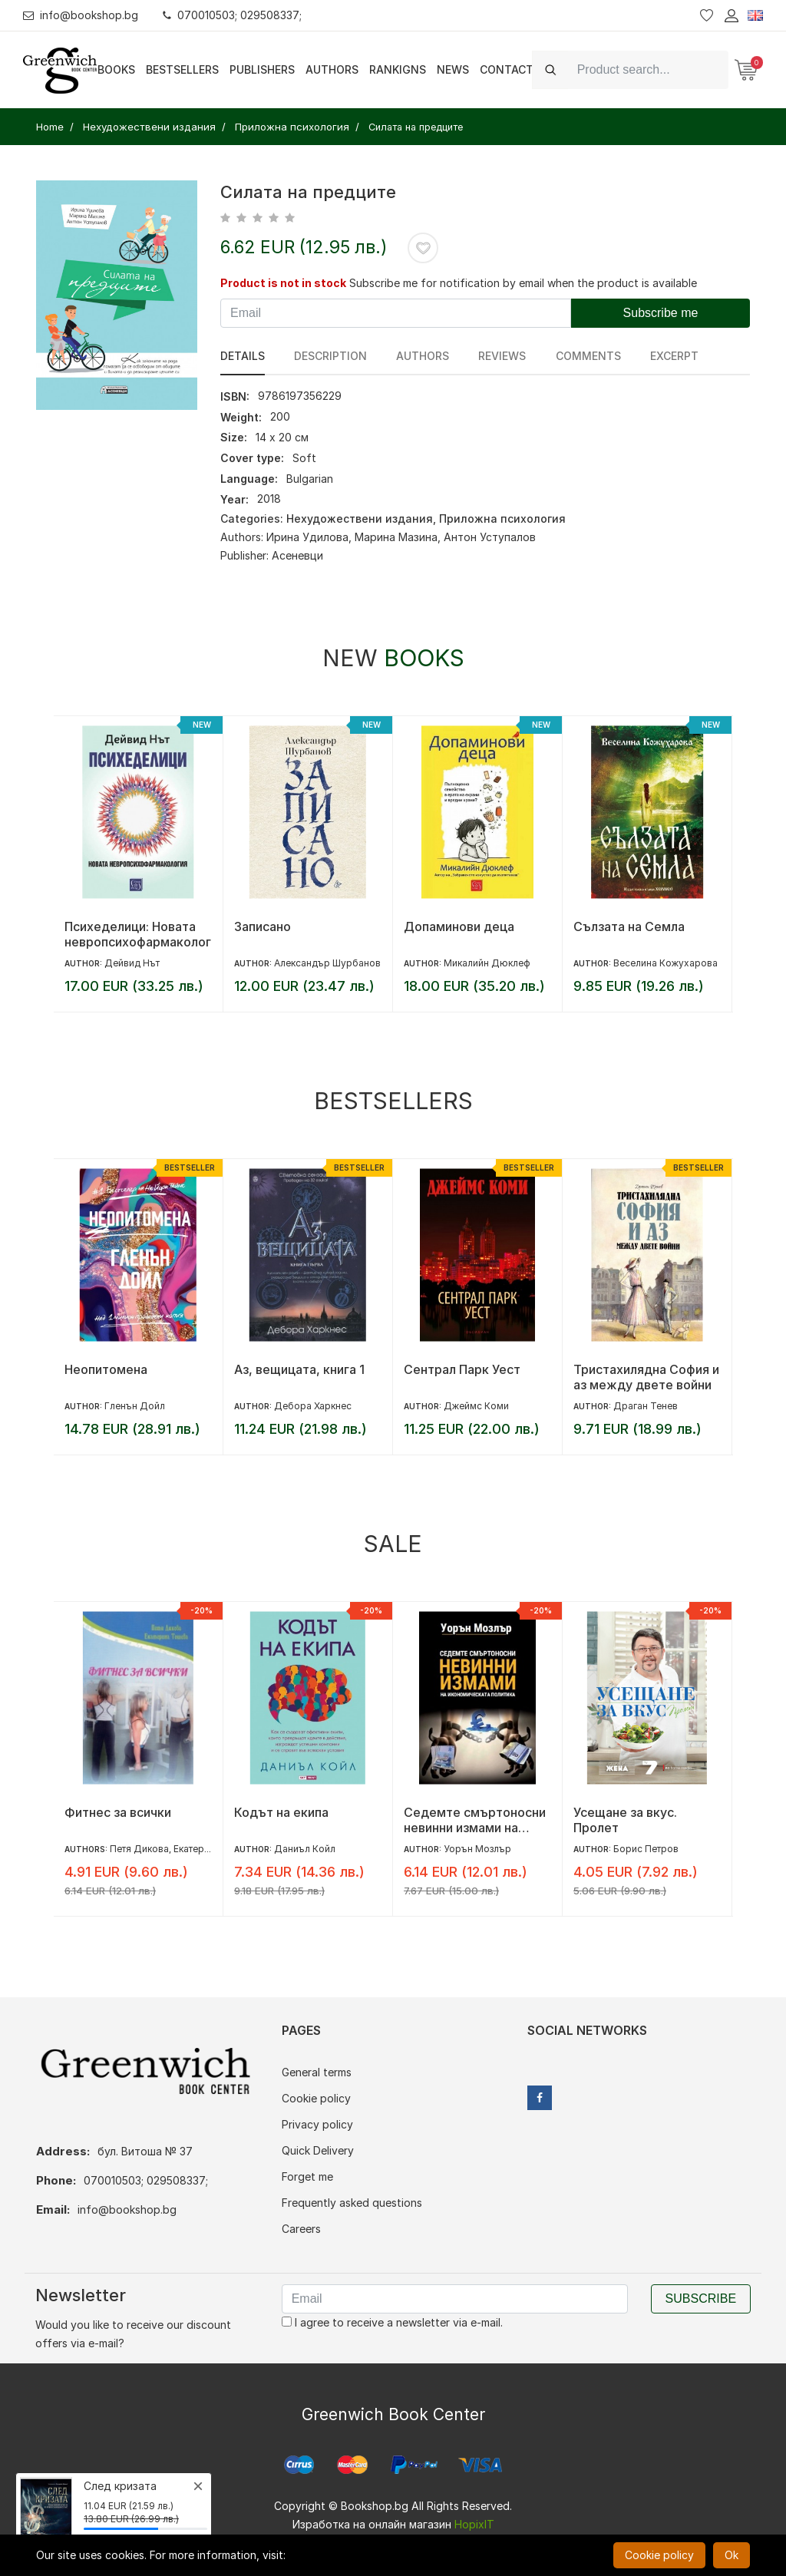 This screenshot has width=786, height=2576. Describe the element at coordinates (523, 282) in the screenshot. I see `Subscribe me for notification by email when the product is available` at that location.